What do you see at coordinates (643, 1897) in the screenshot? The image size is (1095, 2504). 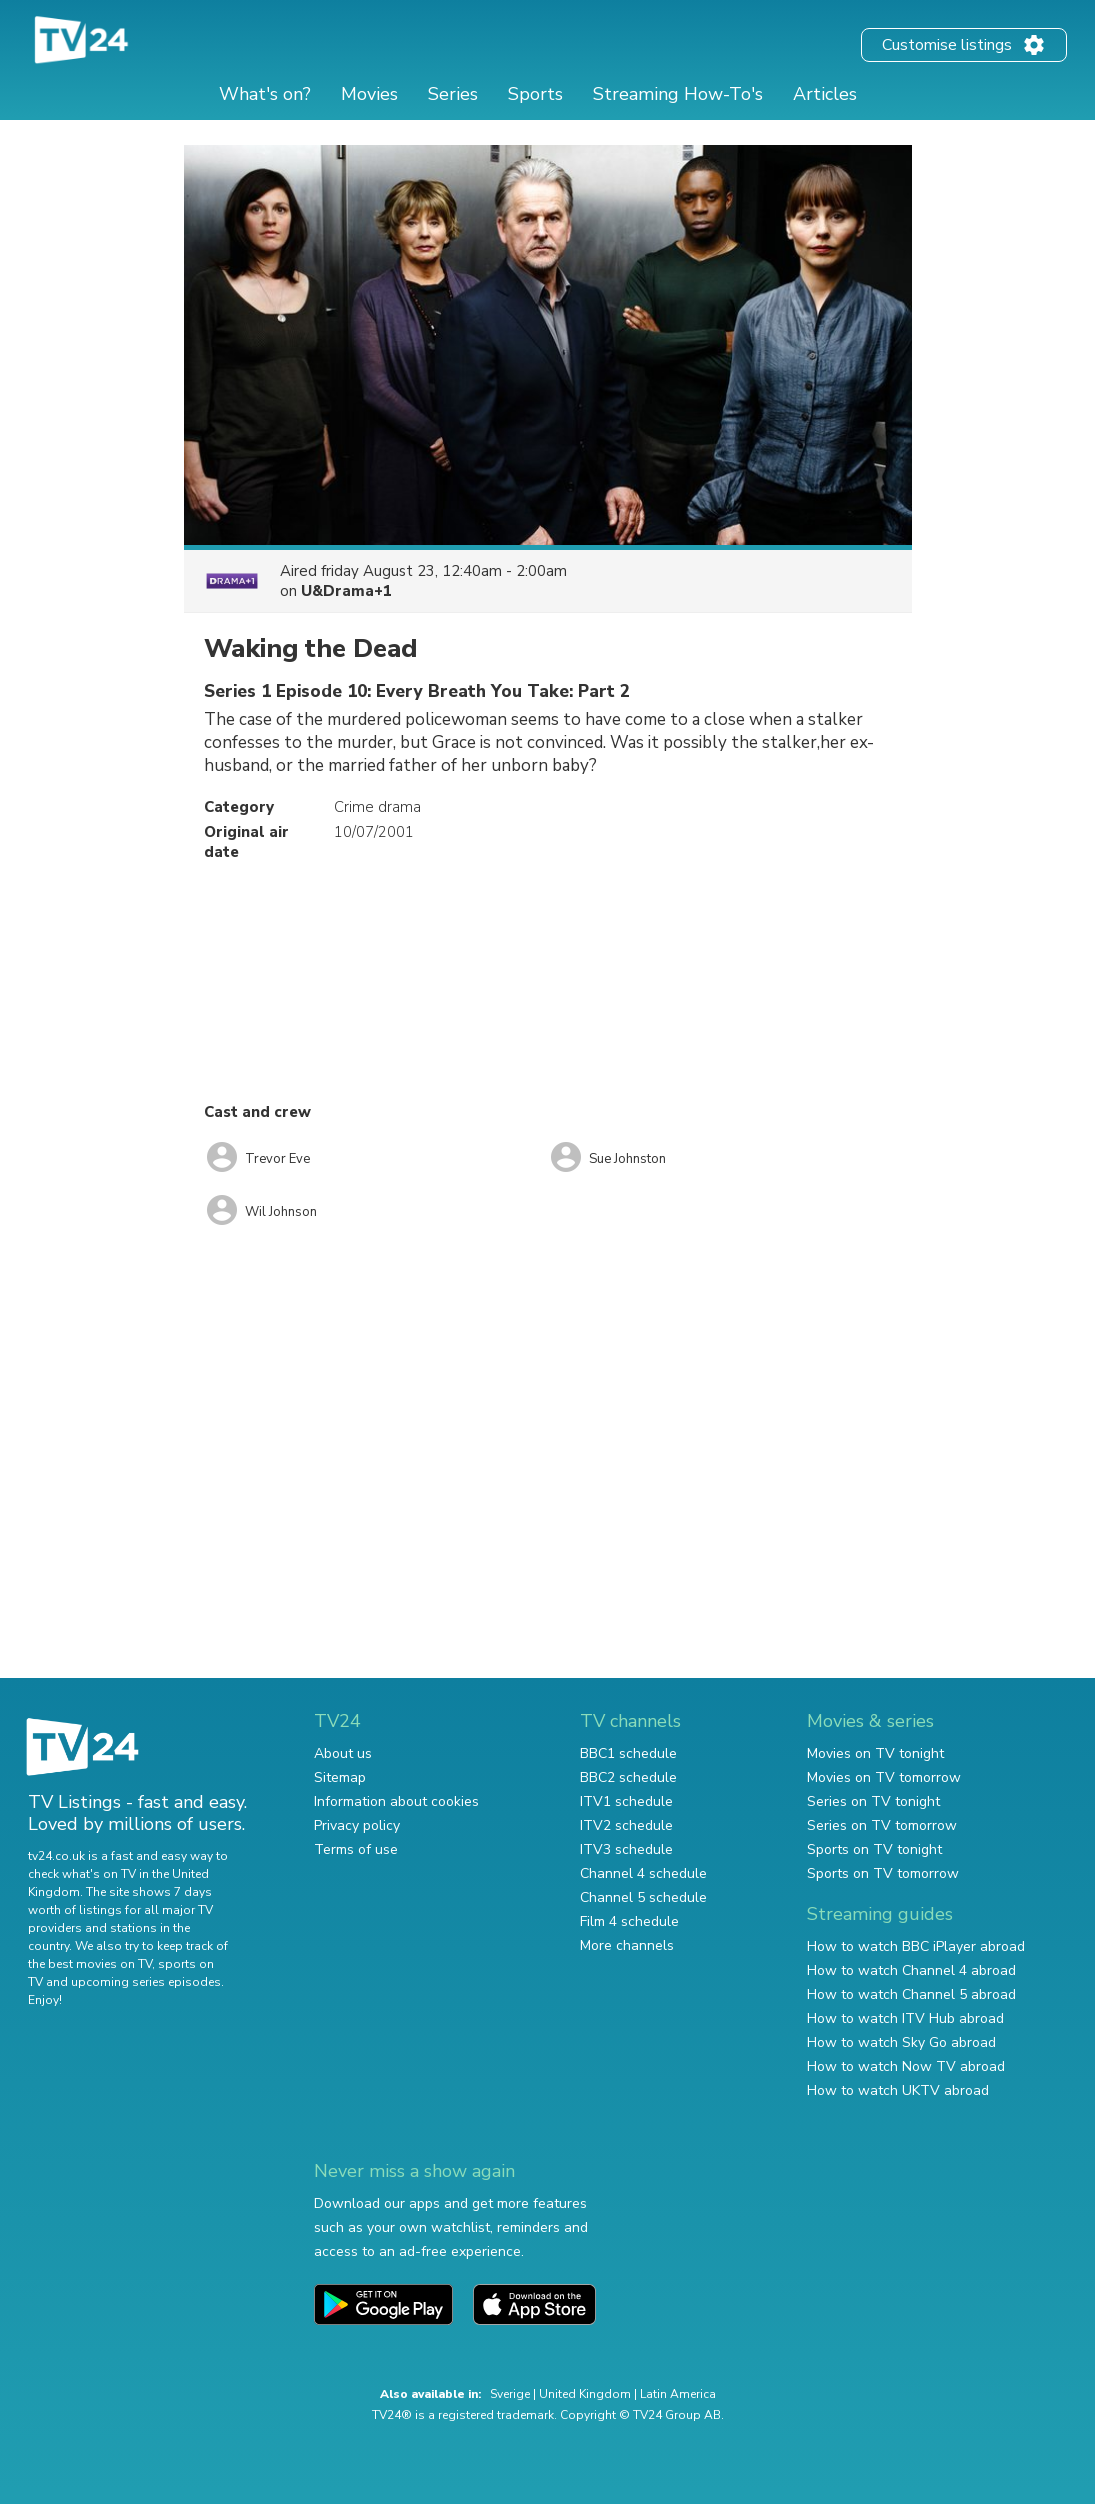 I see `Channel 5 schedule` at bounding box center [643, 1897].